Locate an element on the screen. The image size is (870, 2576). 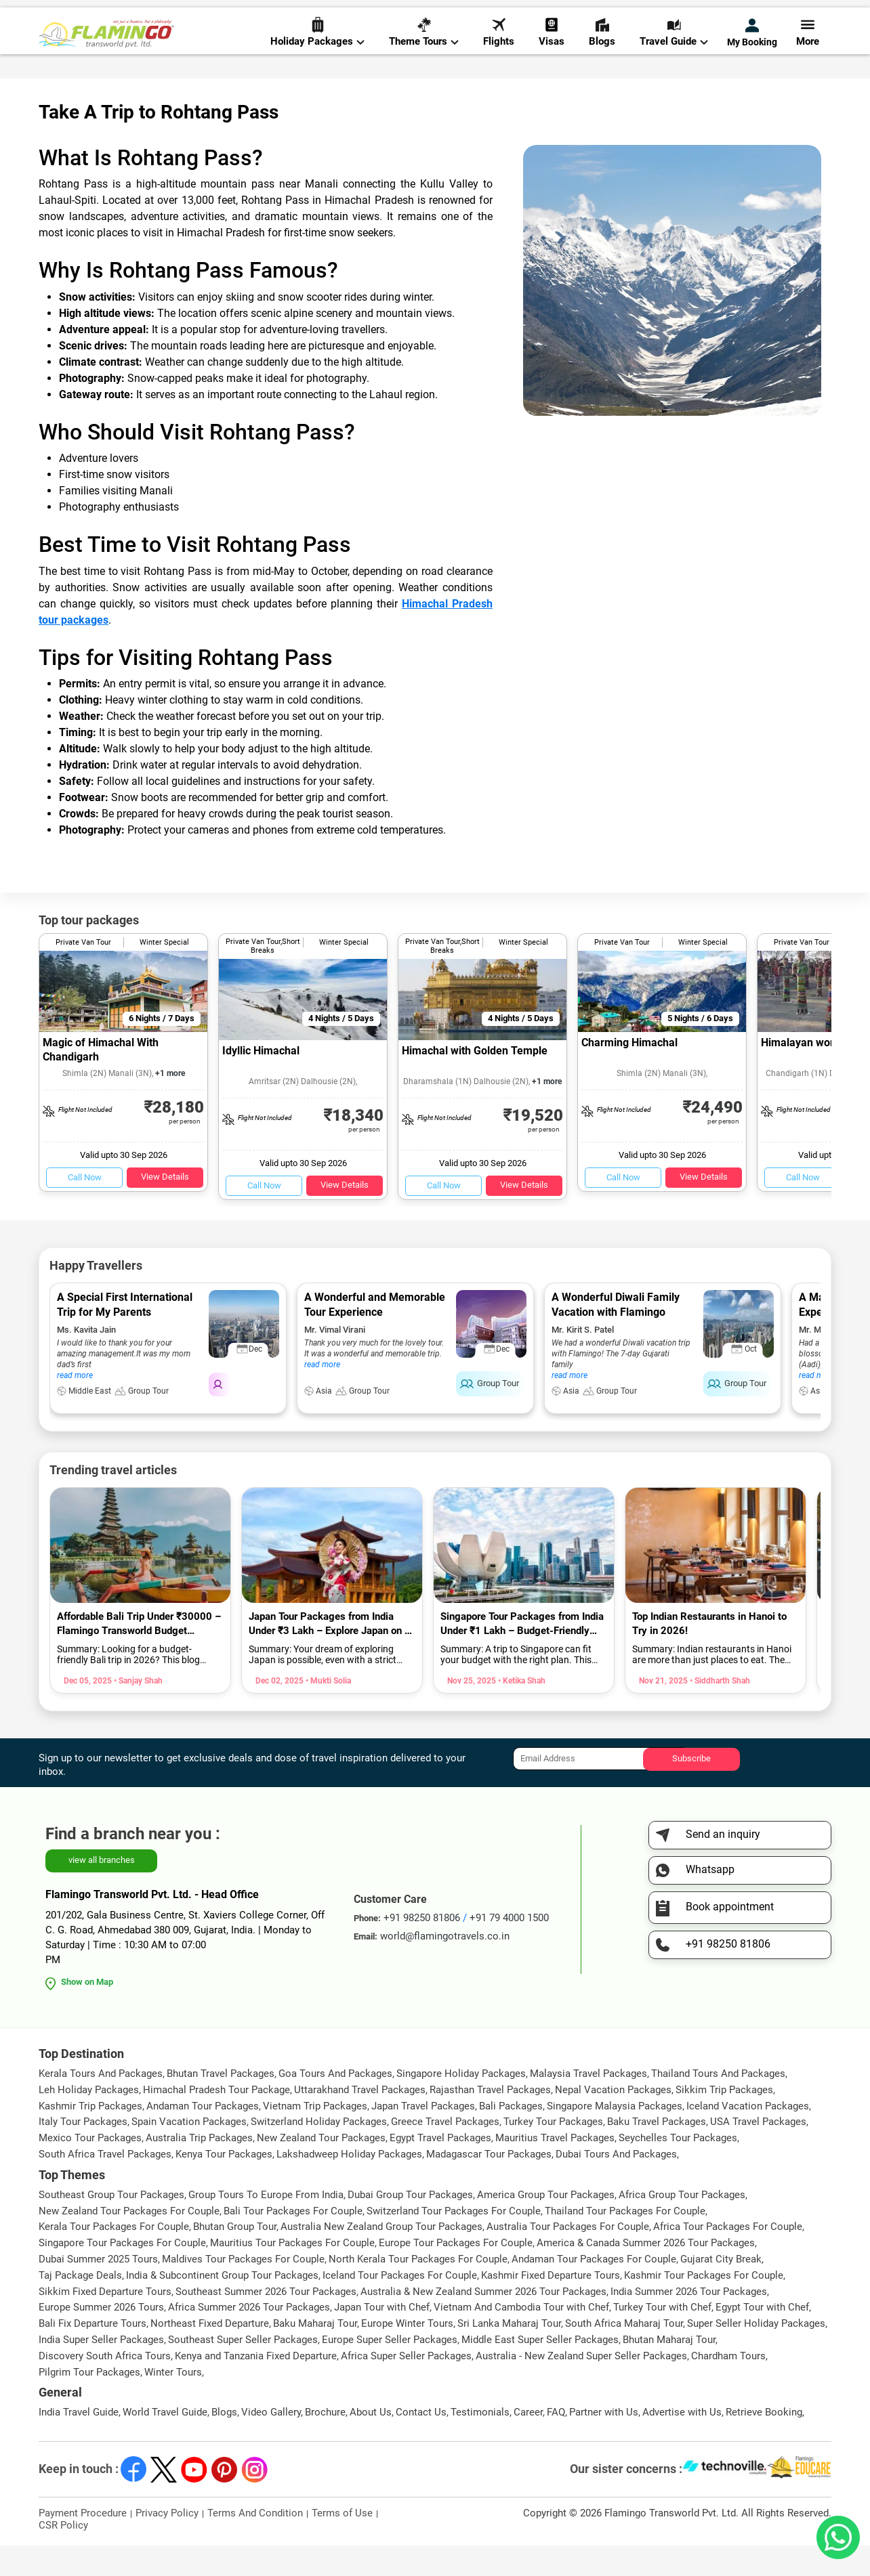
Bhutan Travel Packages is located at coordinates (220, 2104).